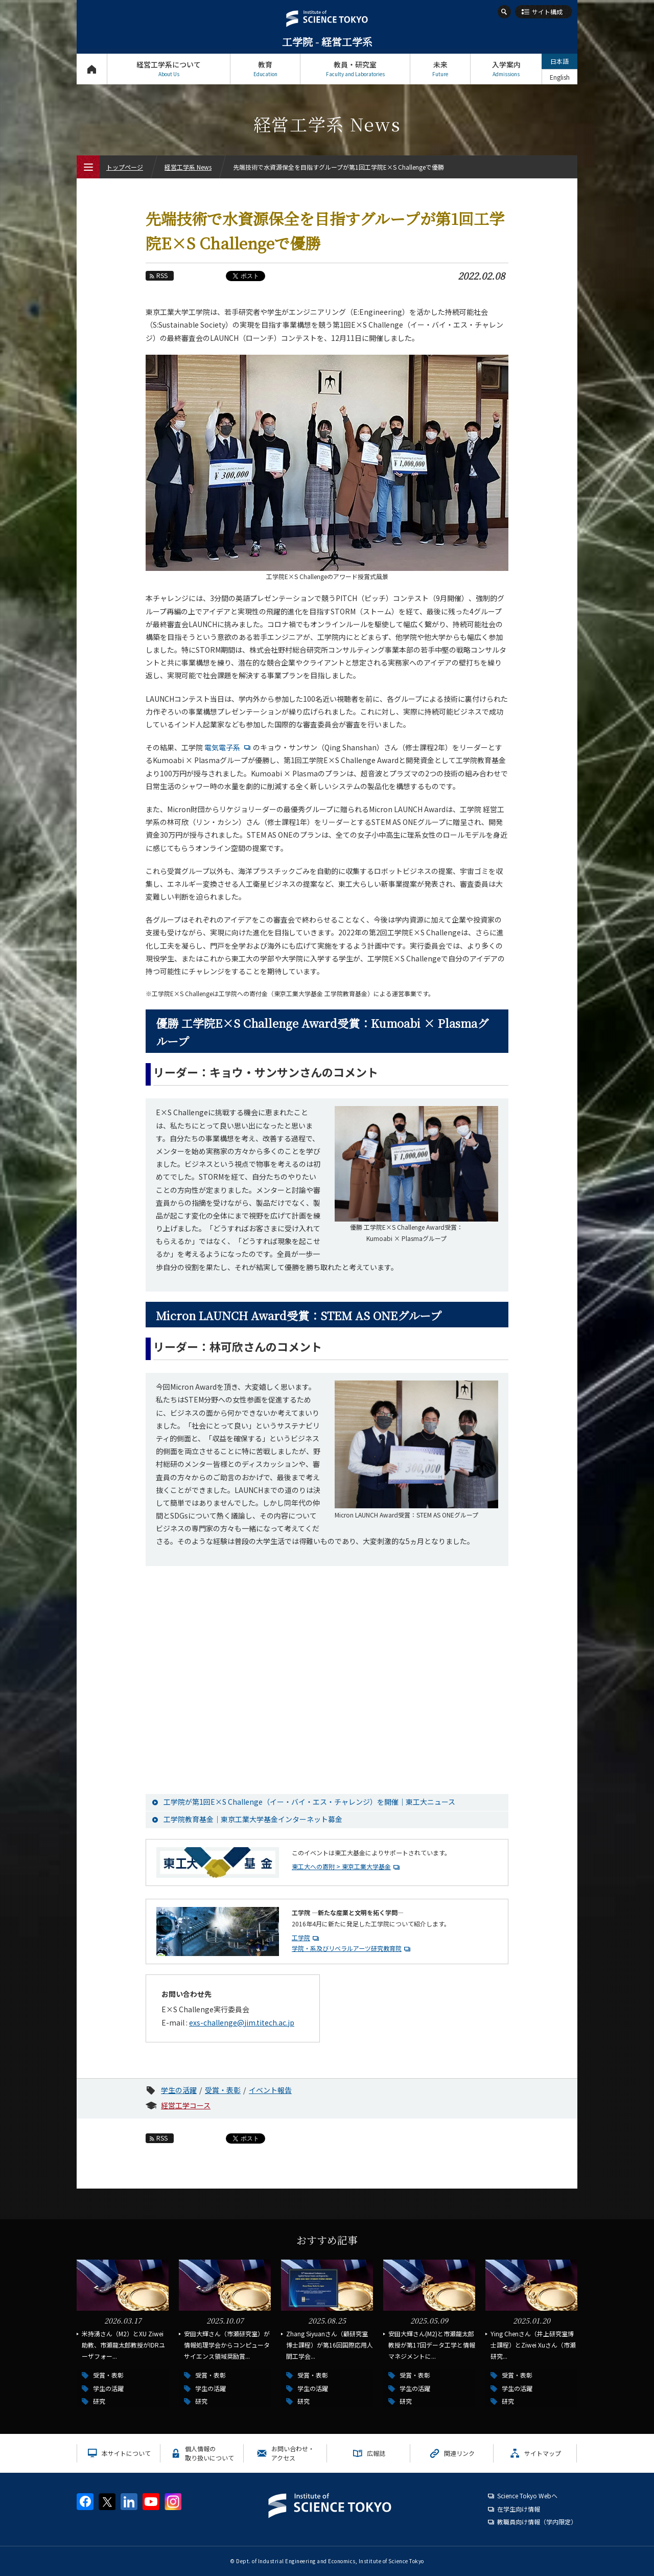 The width and height of the screenshot is (654, 2576). Describe the element at coordinates (341, 1866) in the screenshot. I see `東工大への寄附 > 東京工業大学基金` at that location.